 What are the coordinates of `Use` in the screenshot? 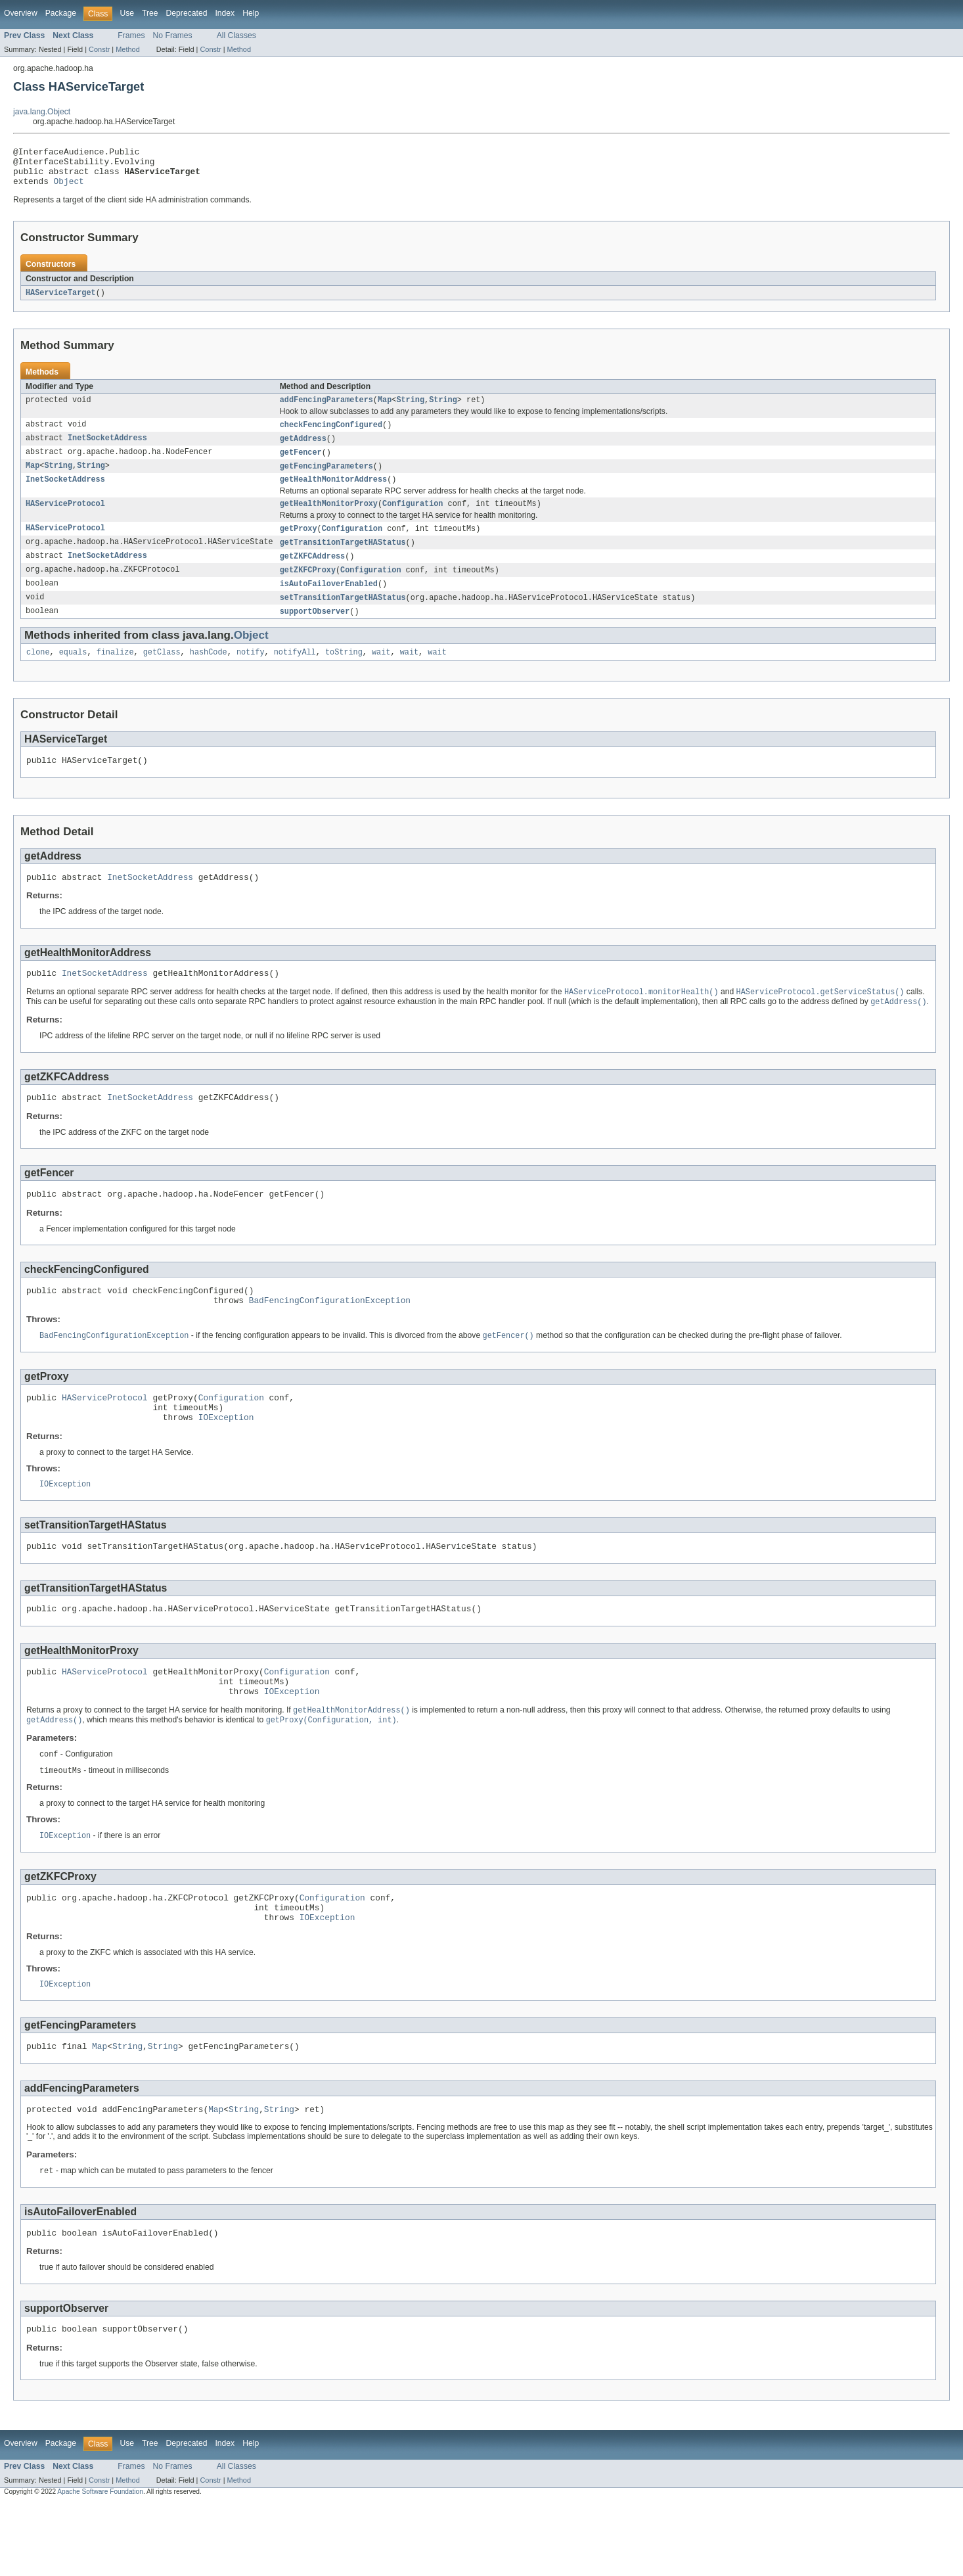 It's located at (127, 13).